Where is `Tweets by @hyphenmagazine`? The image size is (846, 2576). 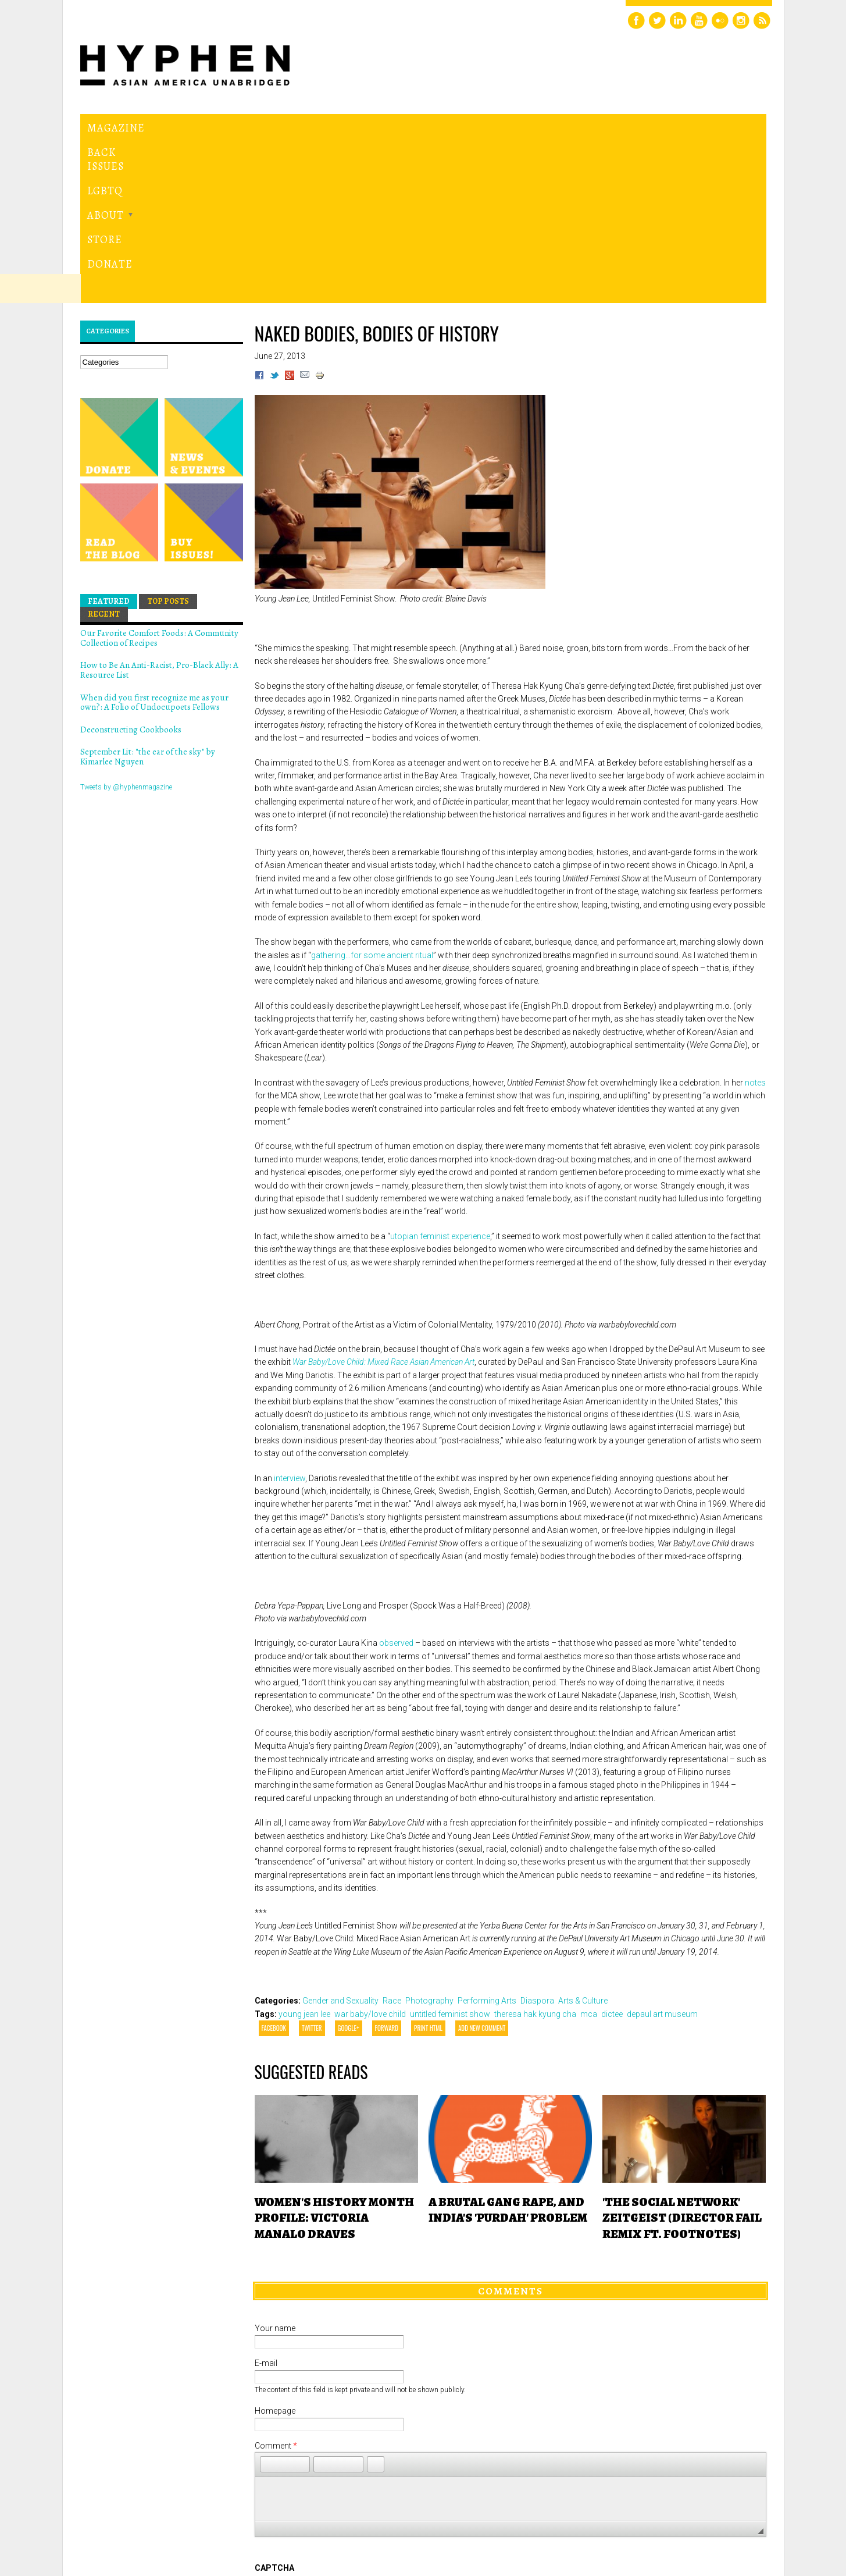
Tweets by @hyphenmagazine is located at coordinates (126, 626).